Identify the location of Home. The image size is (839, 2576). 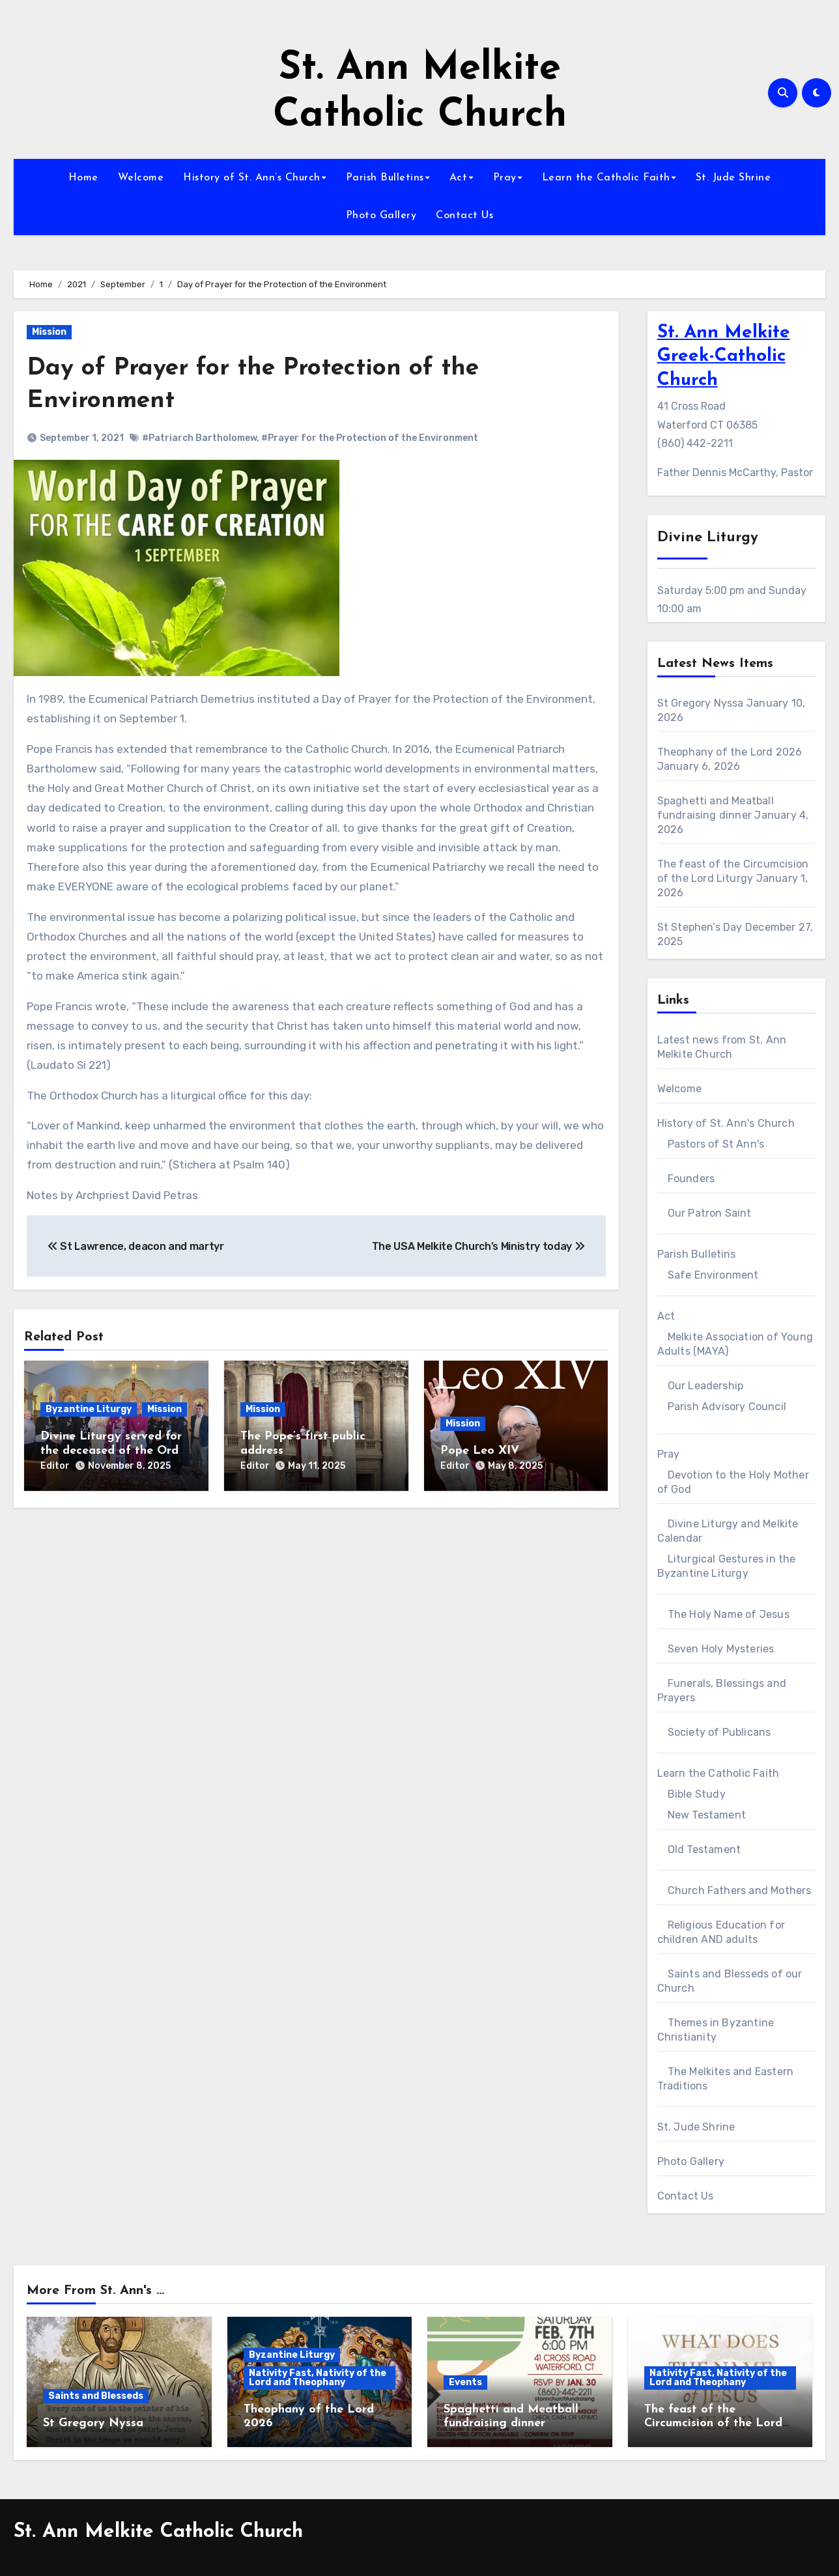
(83, 178).